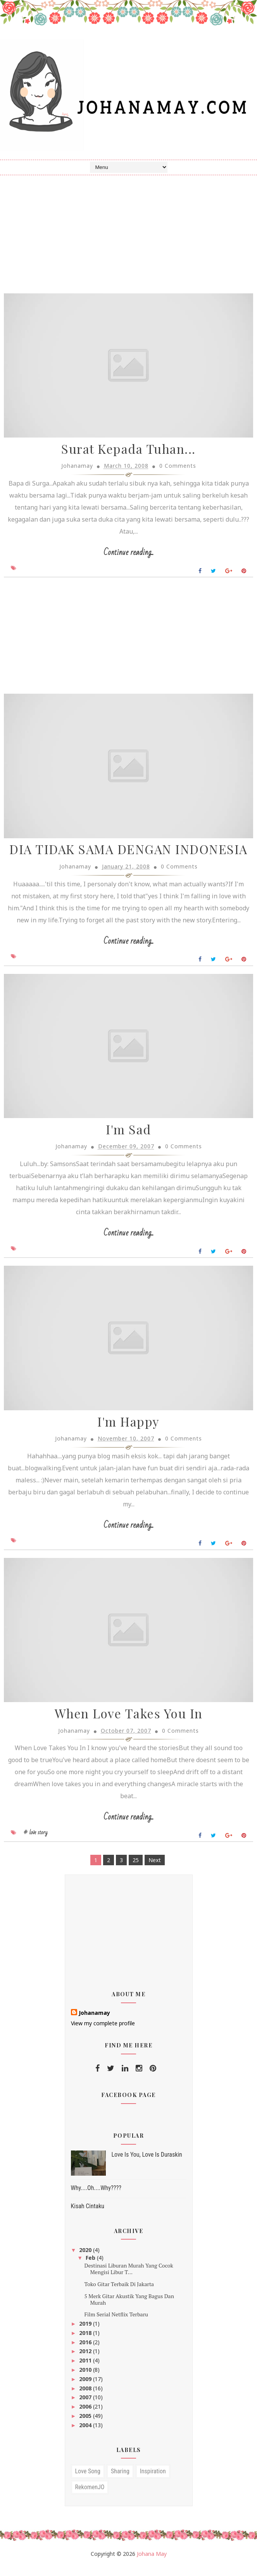 The image size is (257, 2576). What do you see at coordinates (120, 2481) in the screenshot?
I see `sharing` at bounding box center [120, 2481].